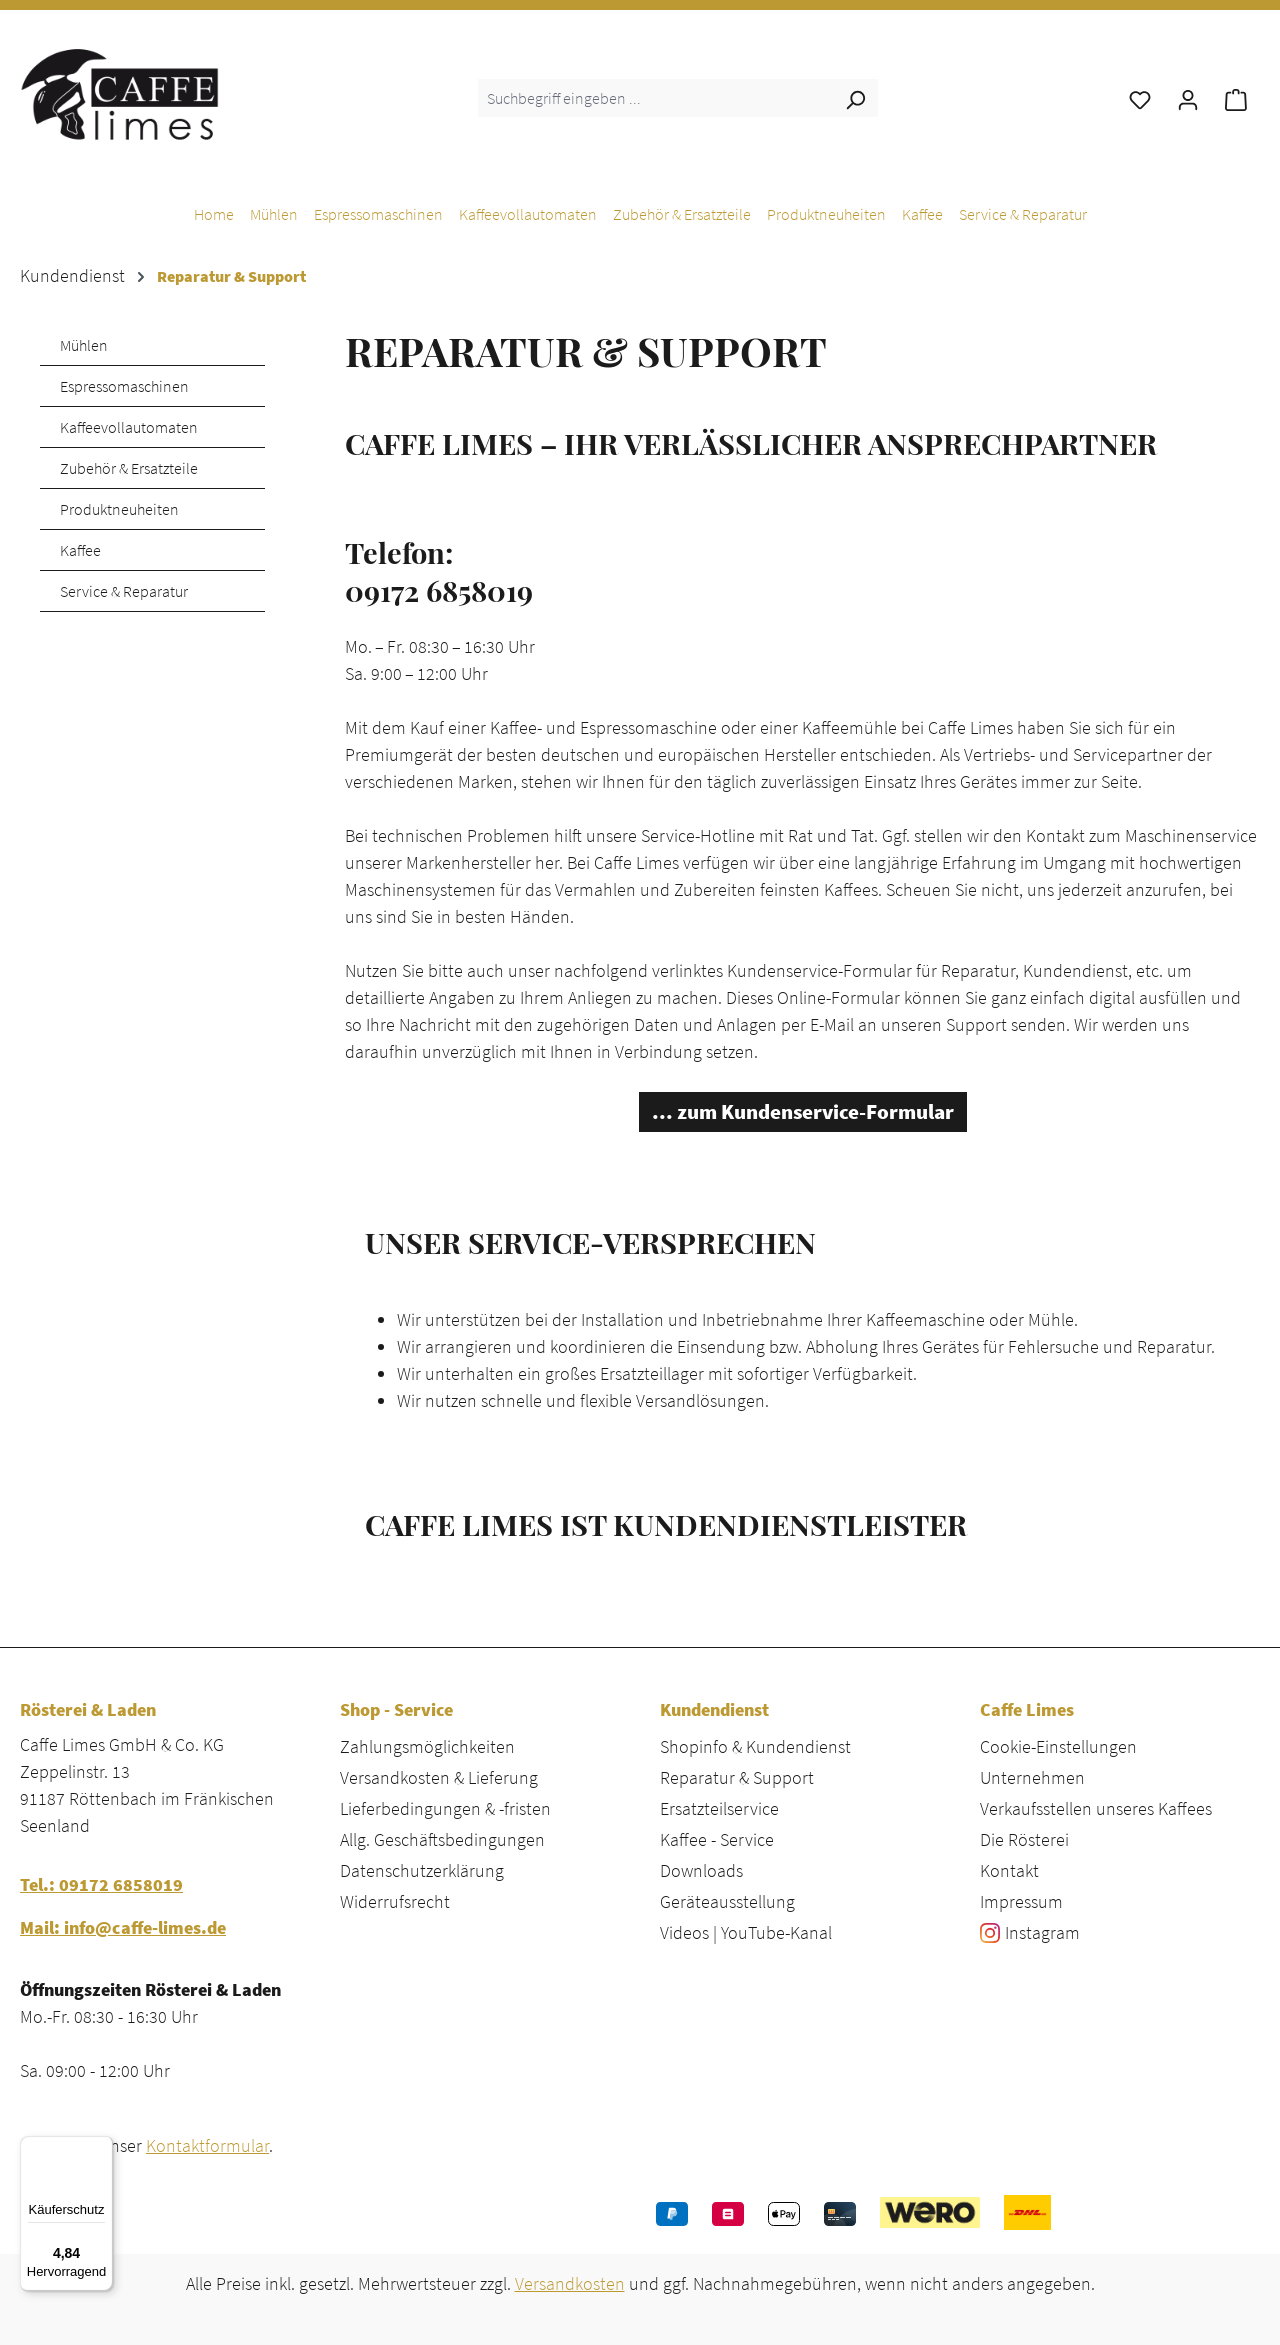  Describe the element at coordinates (442, 1839) in the screenshot. I see `Allg. Geschäftsbedingungen` at that location.